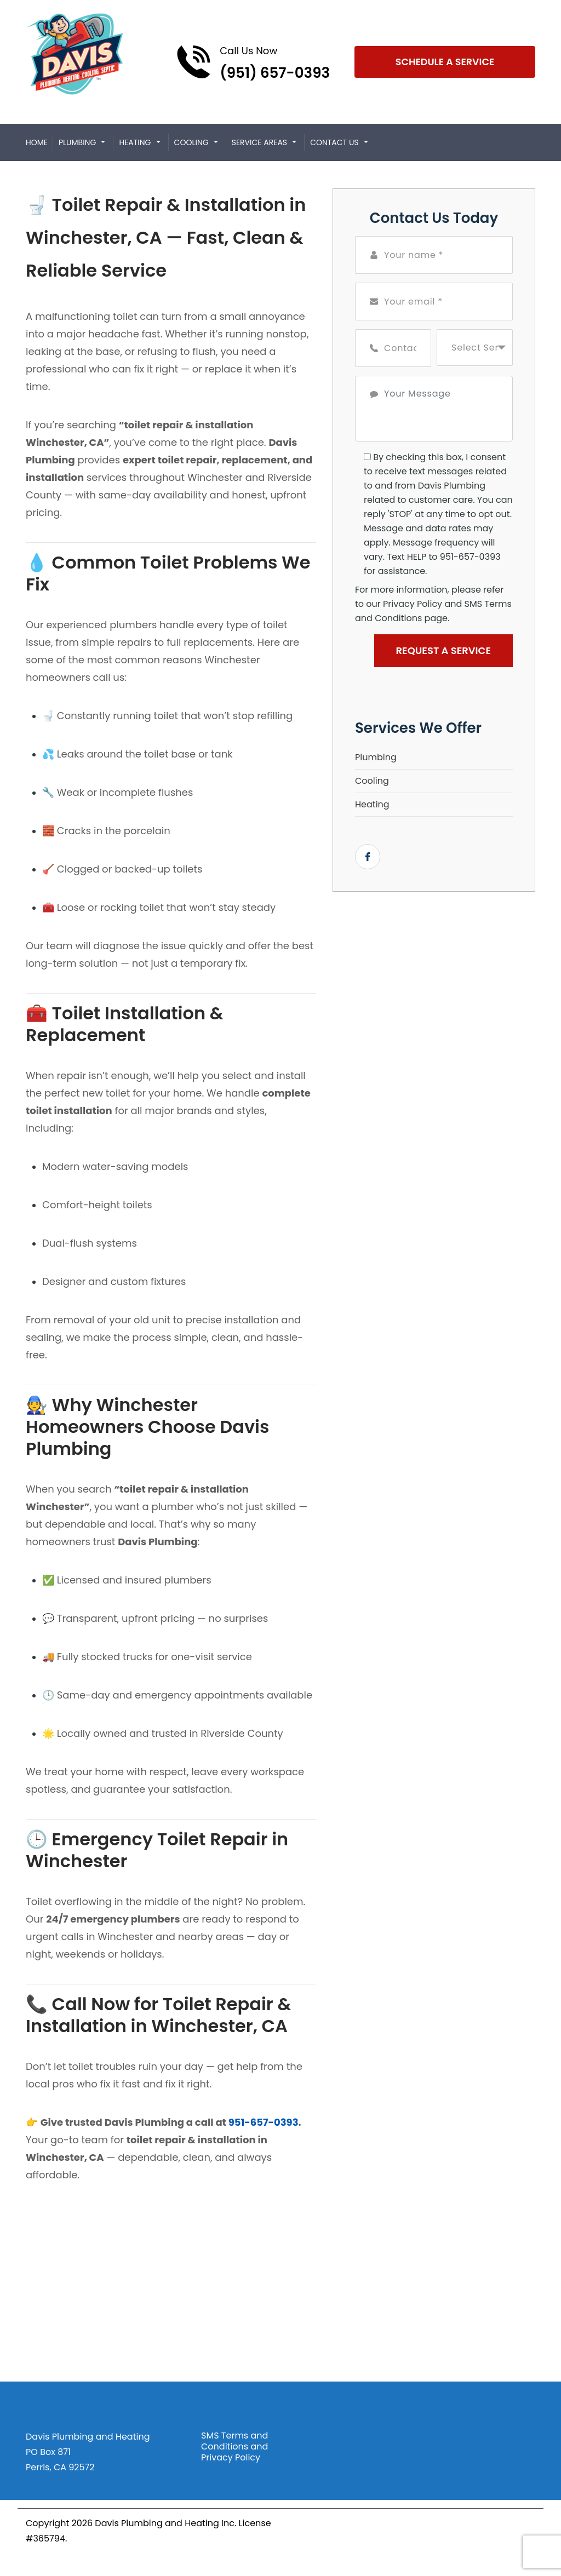 This screenshot has height=2576, width=561. I want to click on Heating, so click(135, 142).